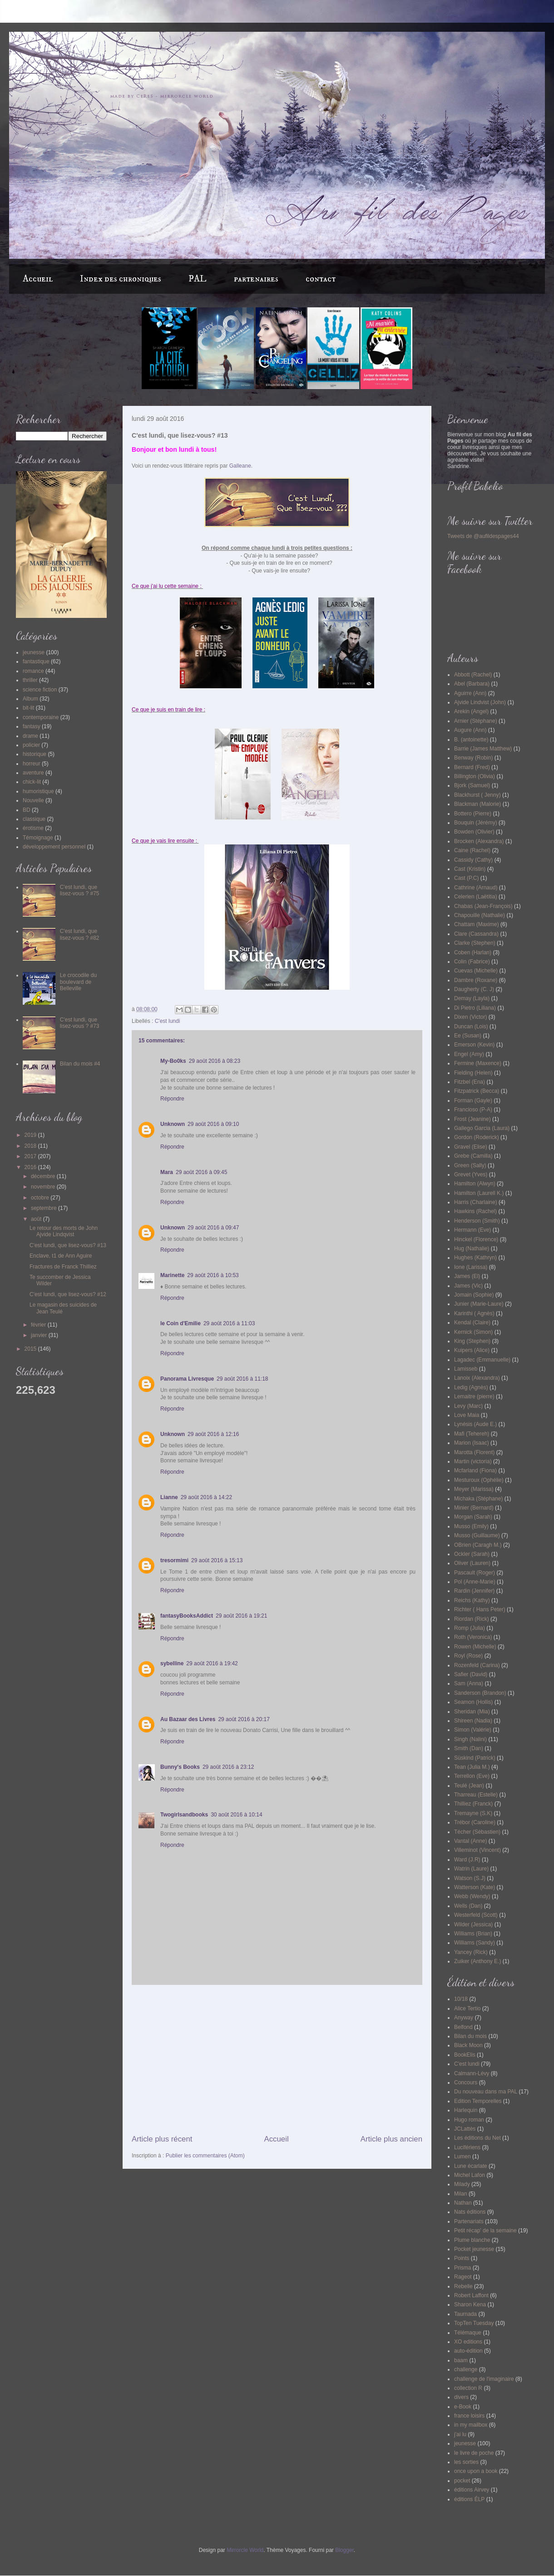 This screenshot has height=2576, width=554. Describe the element at coordinates (473, 860) in the screenshot. I see `Cassidy (Cathy)` at that location.